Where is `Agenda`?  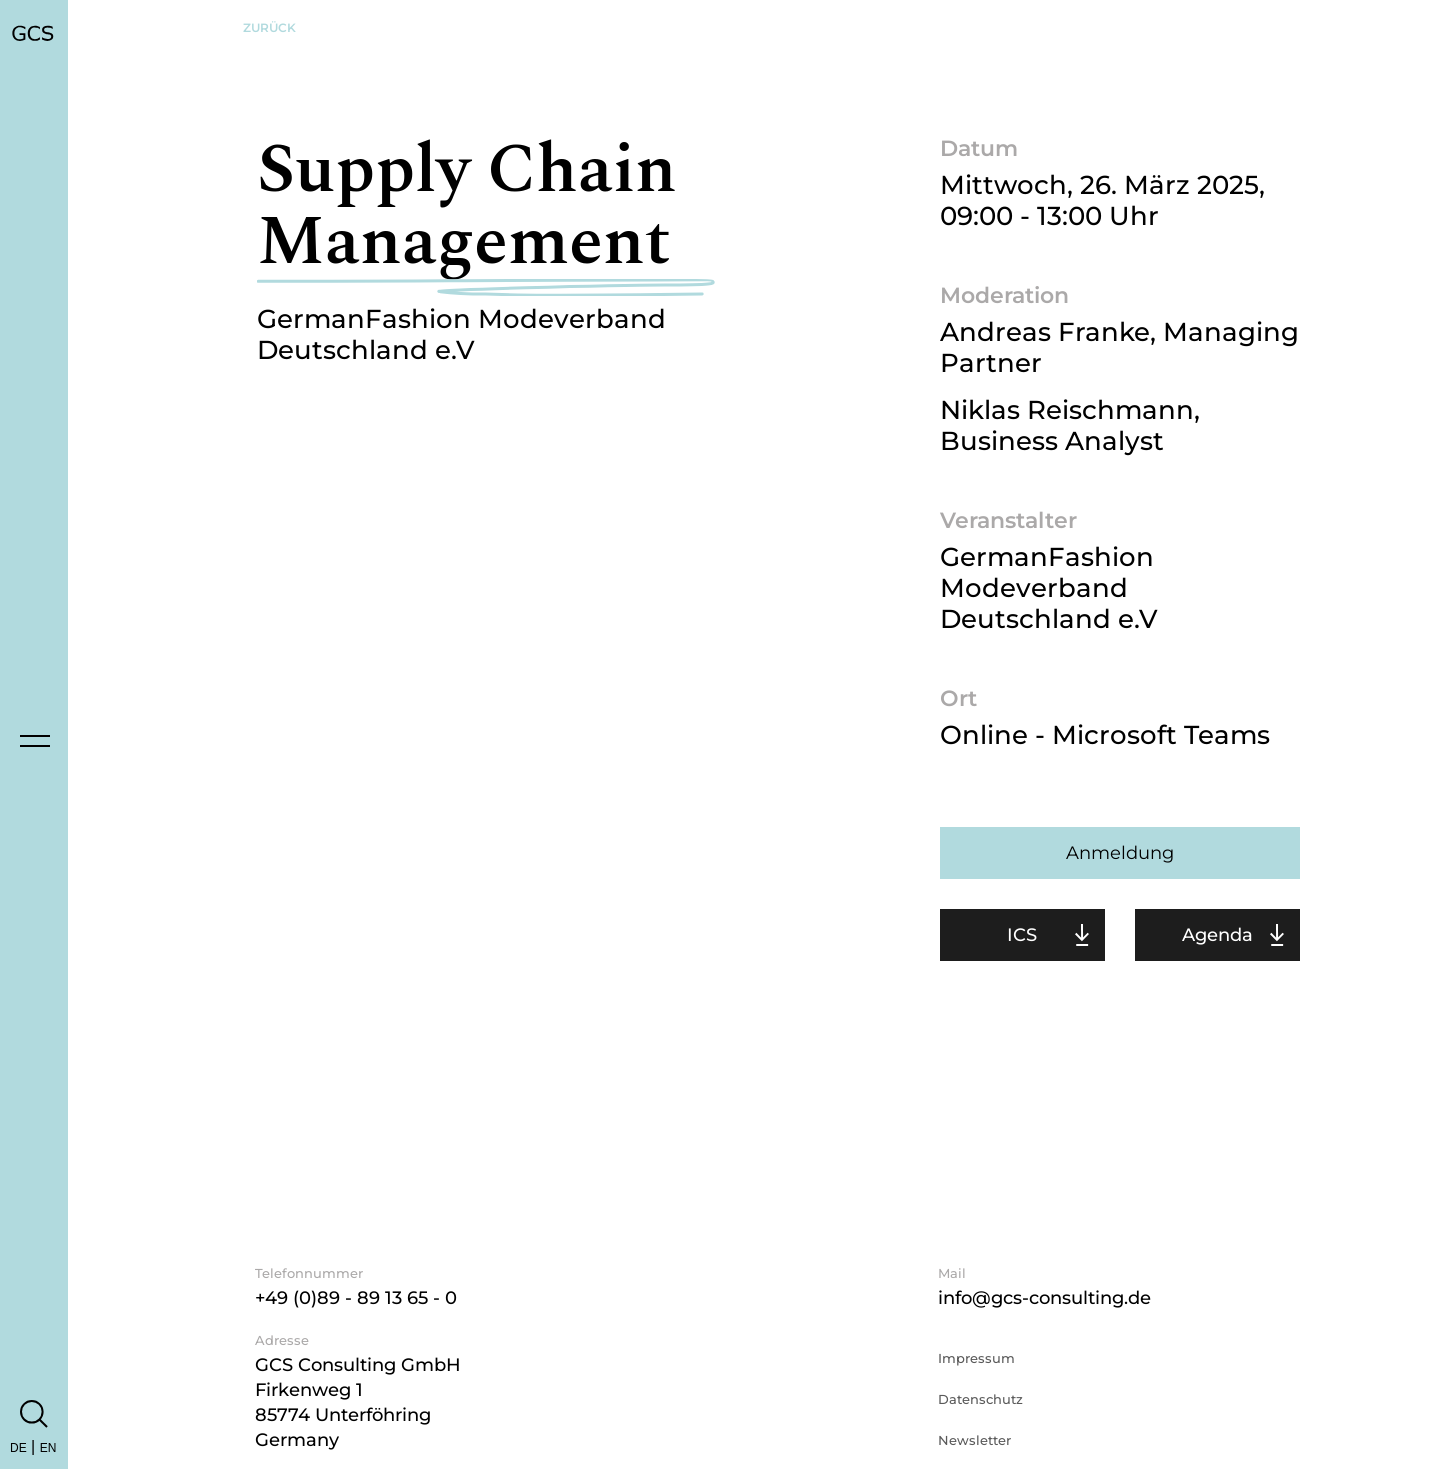
Agenda is located at coordinates (1217, 935).